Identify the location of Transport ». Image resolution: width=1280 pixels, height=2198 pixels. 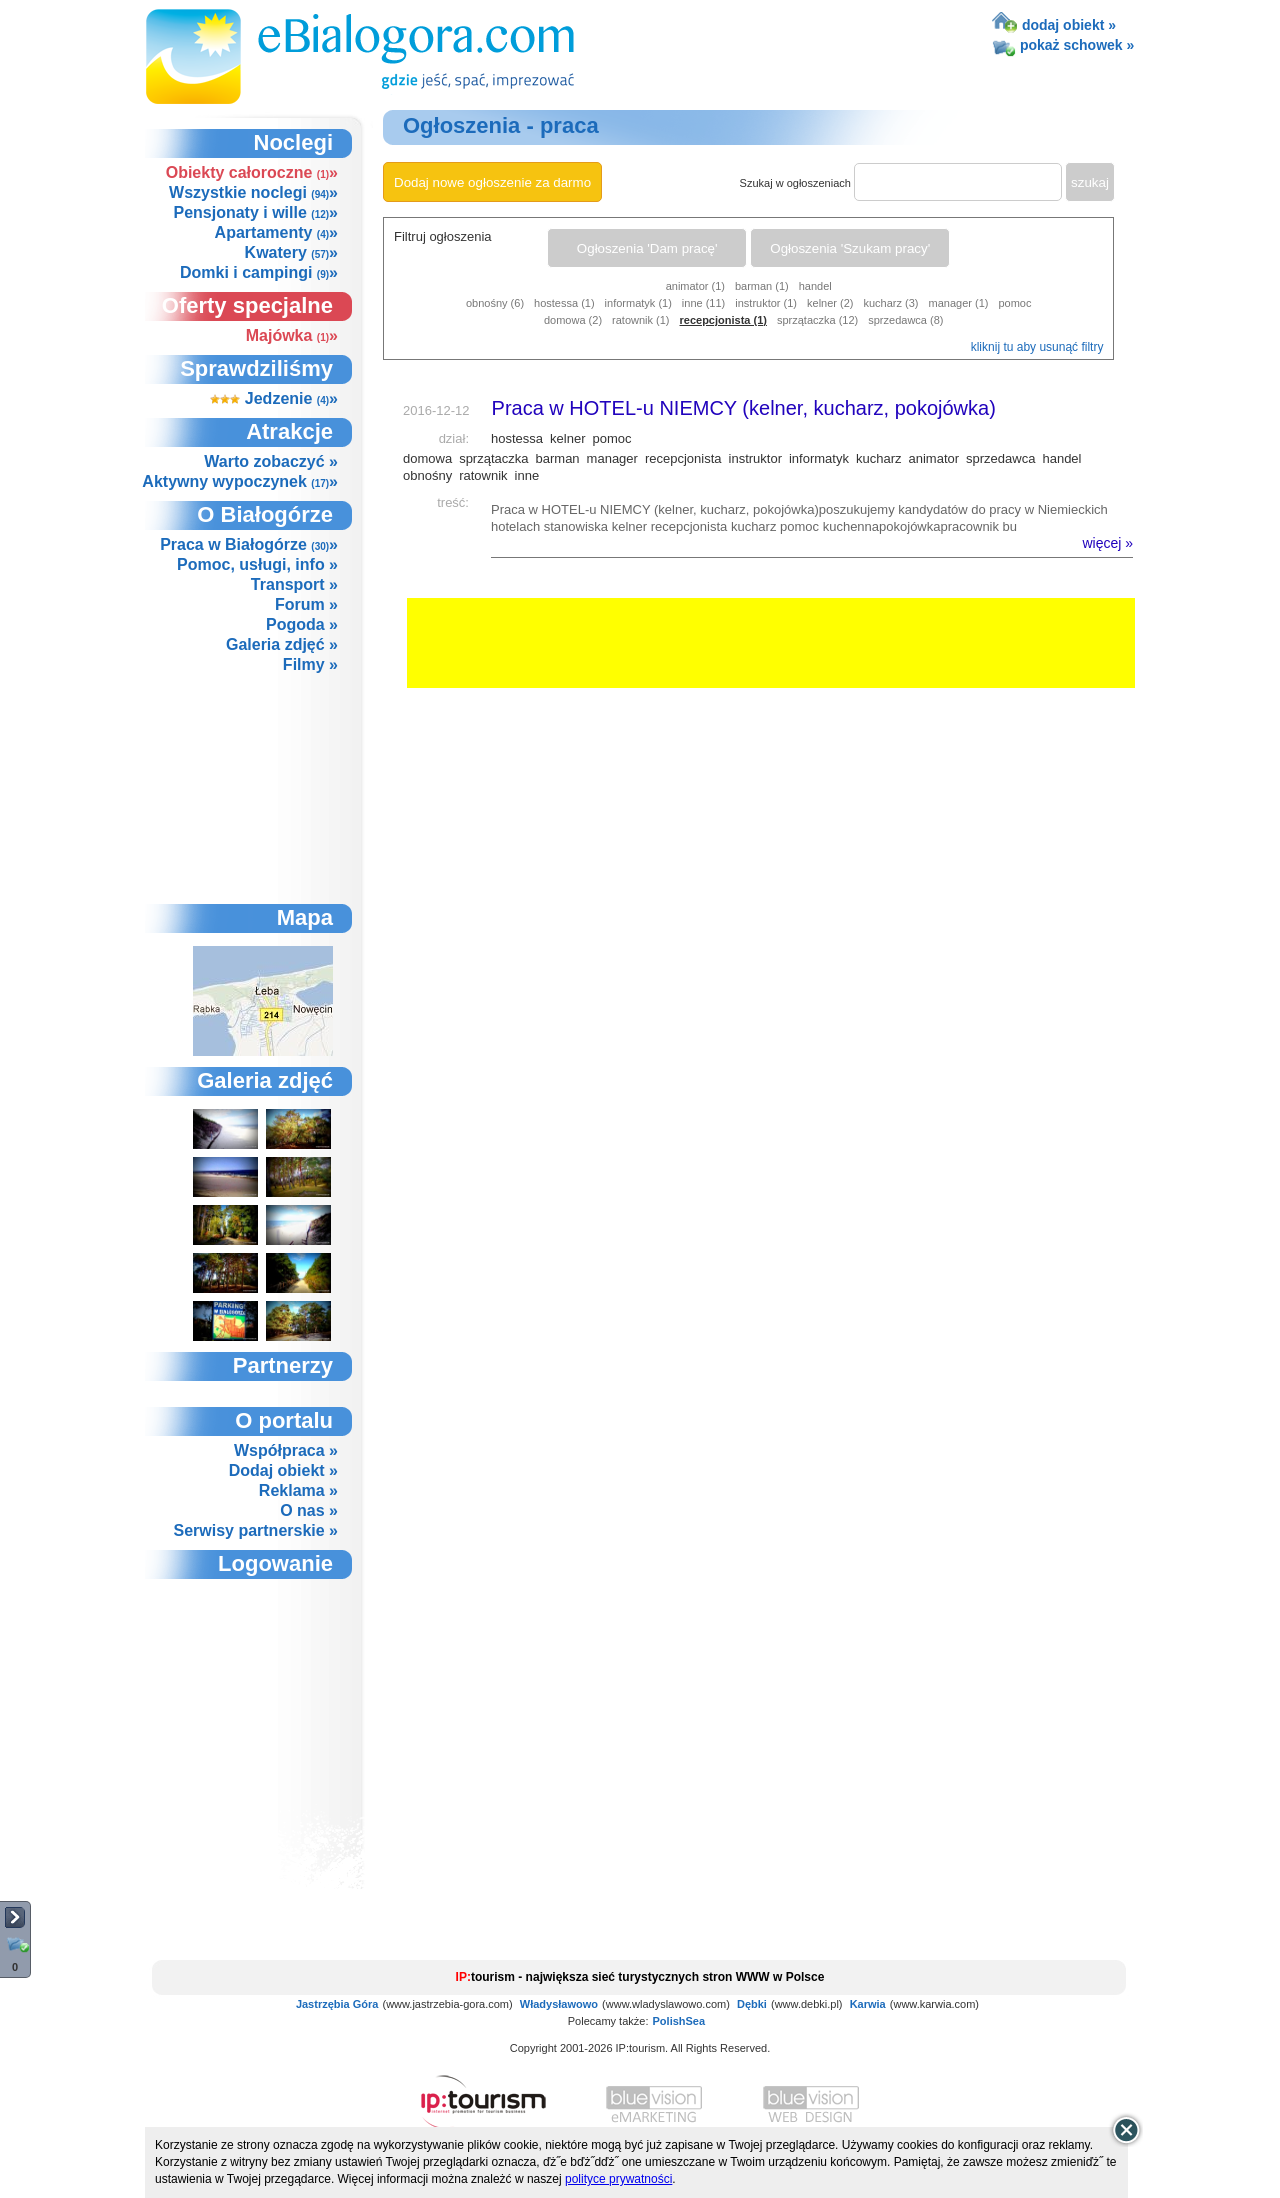
(294, 584).